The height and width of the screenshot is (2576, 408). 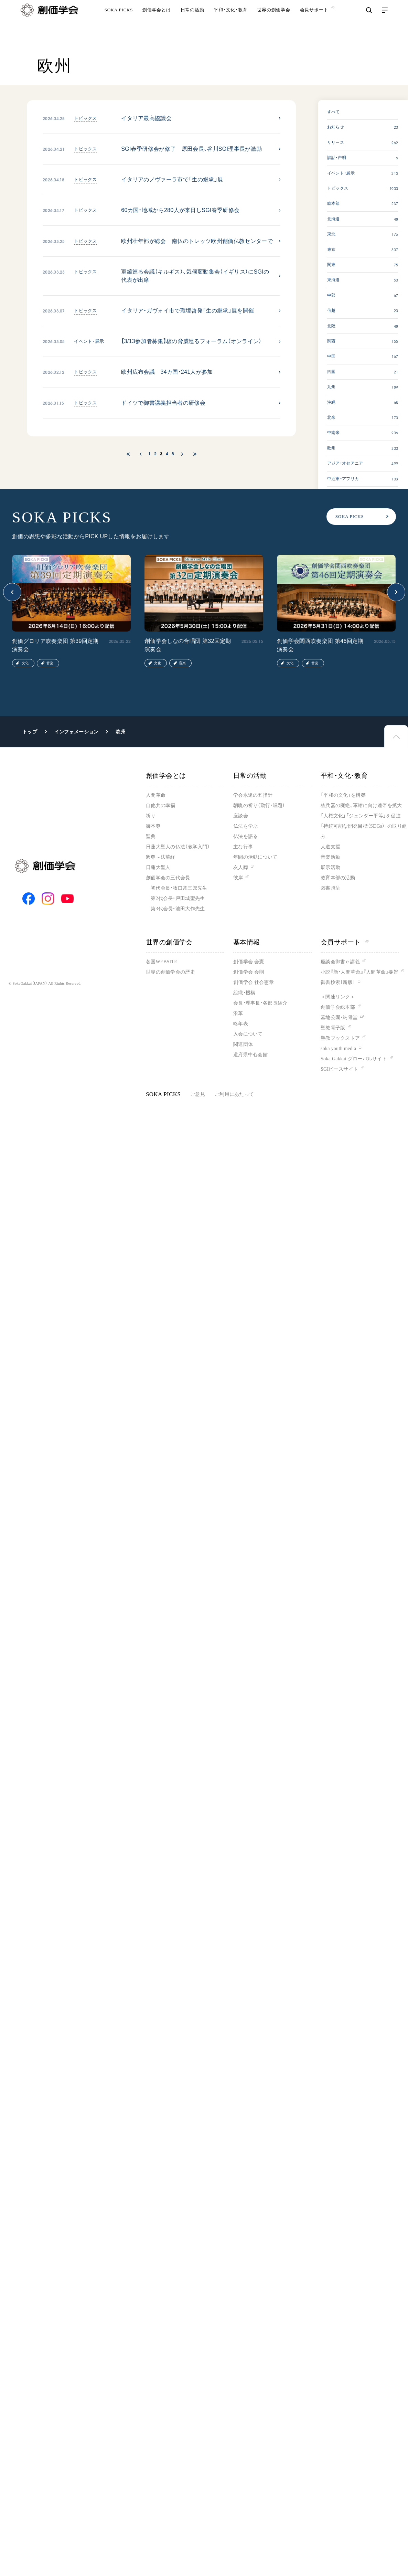 What do you see at coordinates (338, 996) in the screenshot?
I see `＜関連リンク＞` at bounding box center [338, 996].